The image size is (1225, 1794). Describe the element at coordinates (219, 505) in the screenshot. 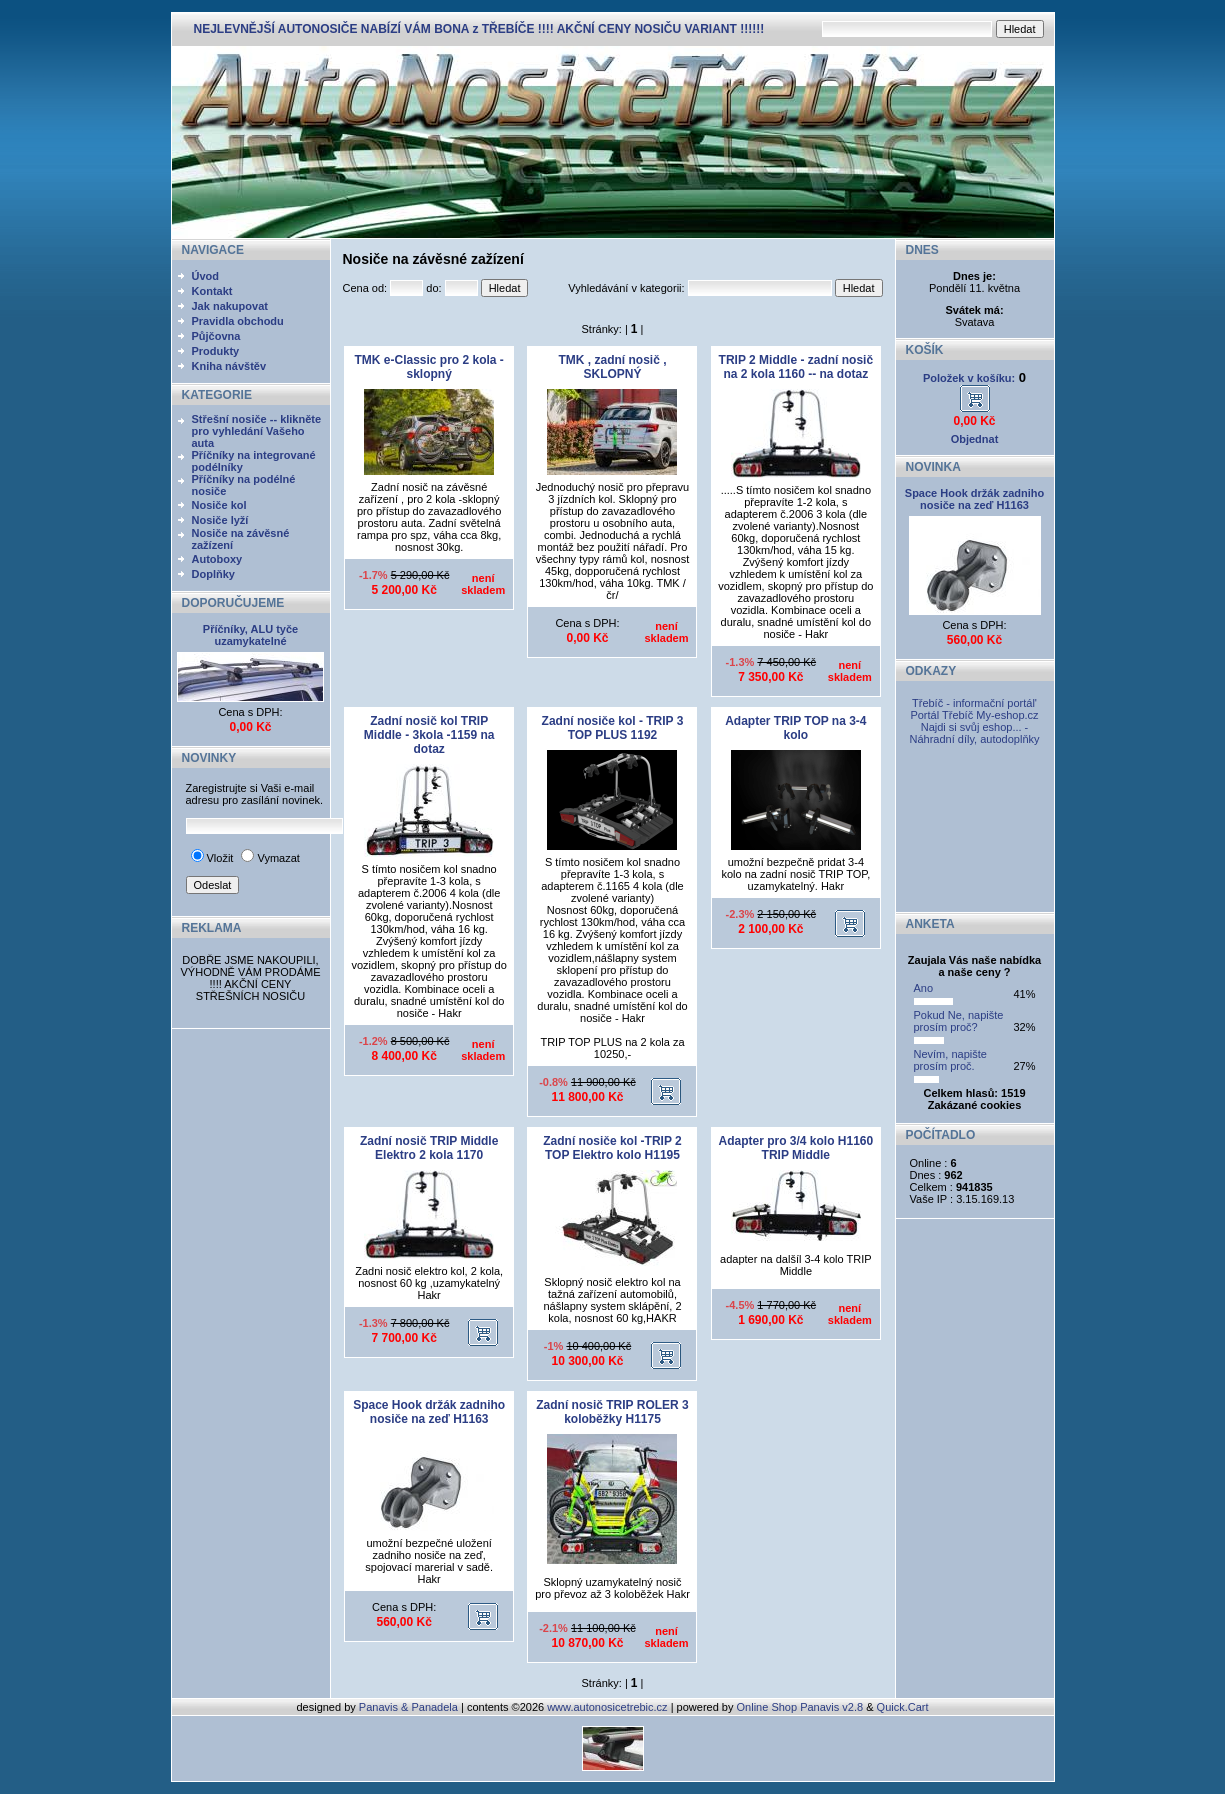

I see `Nosiče kol` at that location.